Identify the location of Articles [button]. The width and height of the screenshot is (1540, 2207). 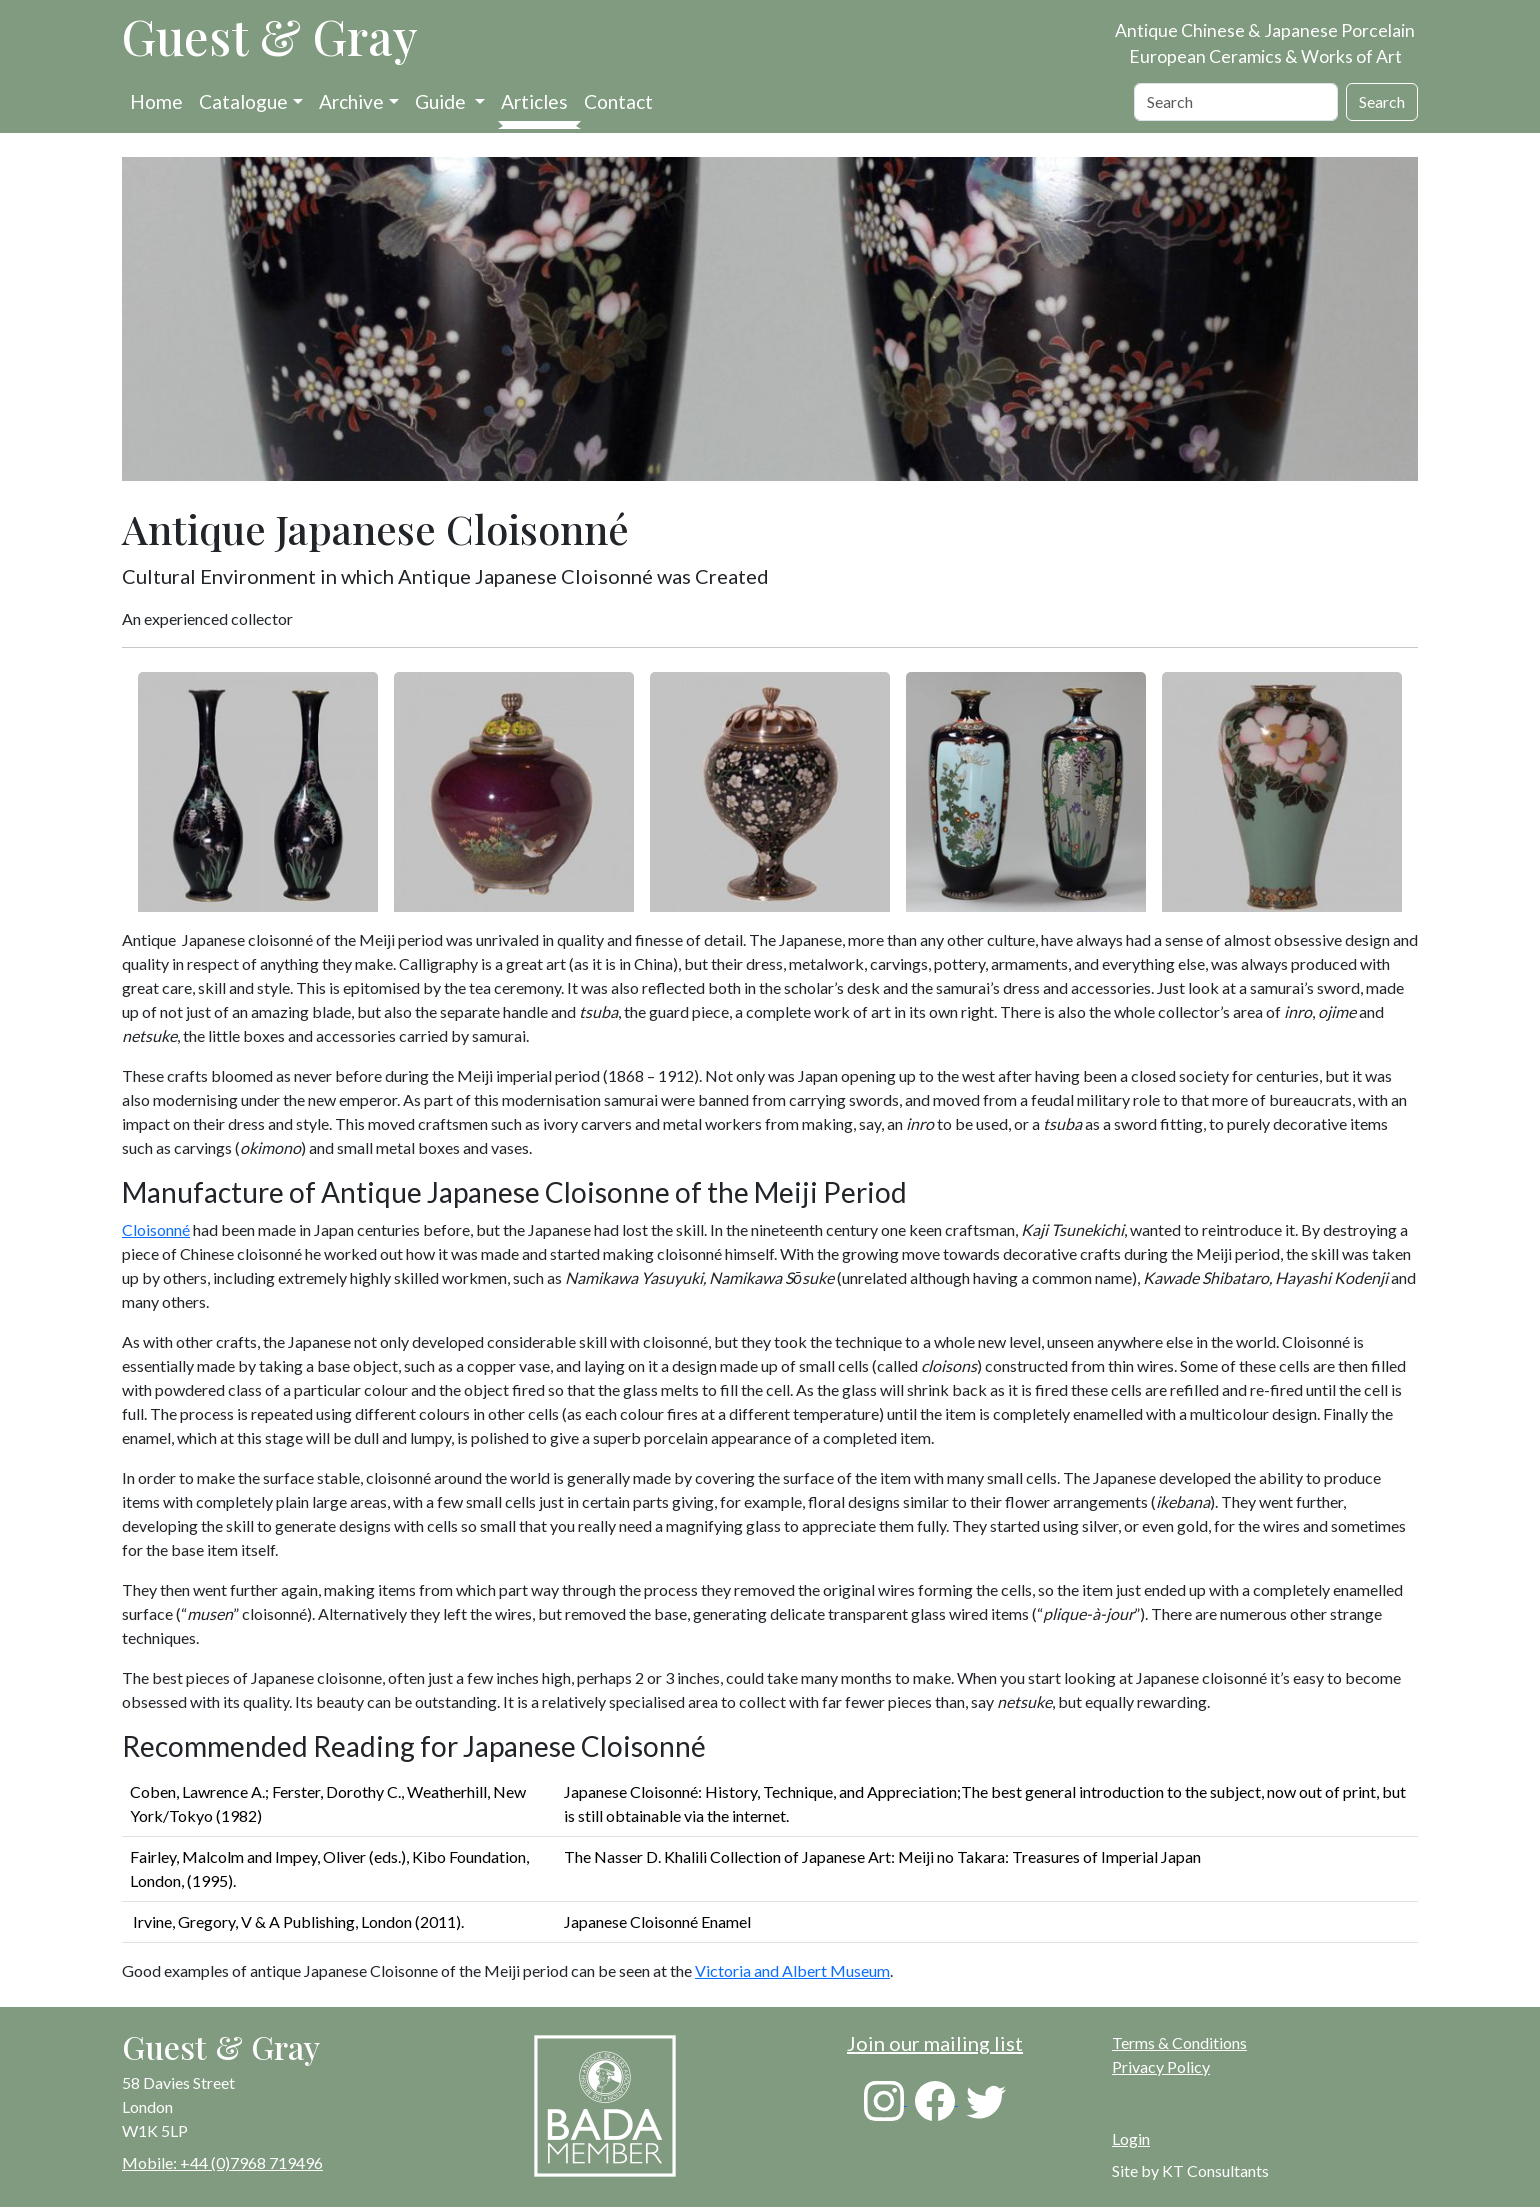
(534, 101).